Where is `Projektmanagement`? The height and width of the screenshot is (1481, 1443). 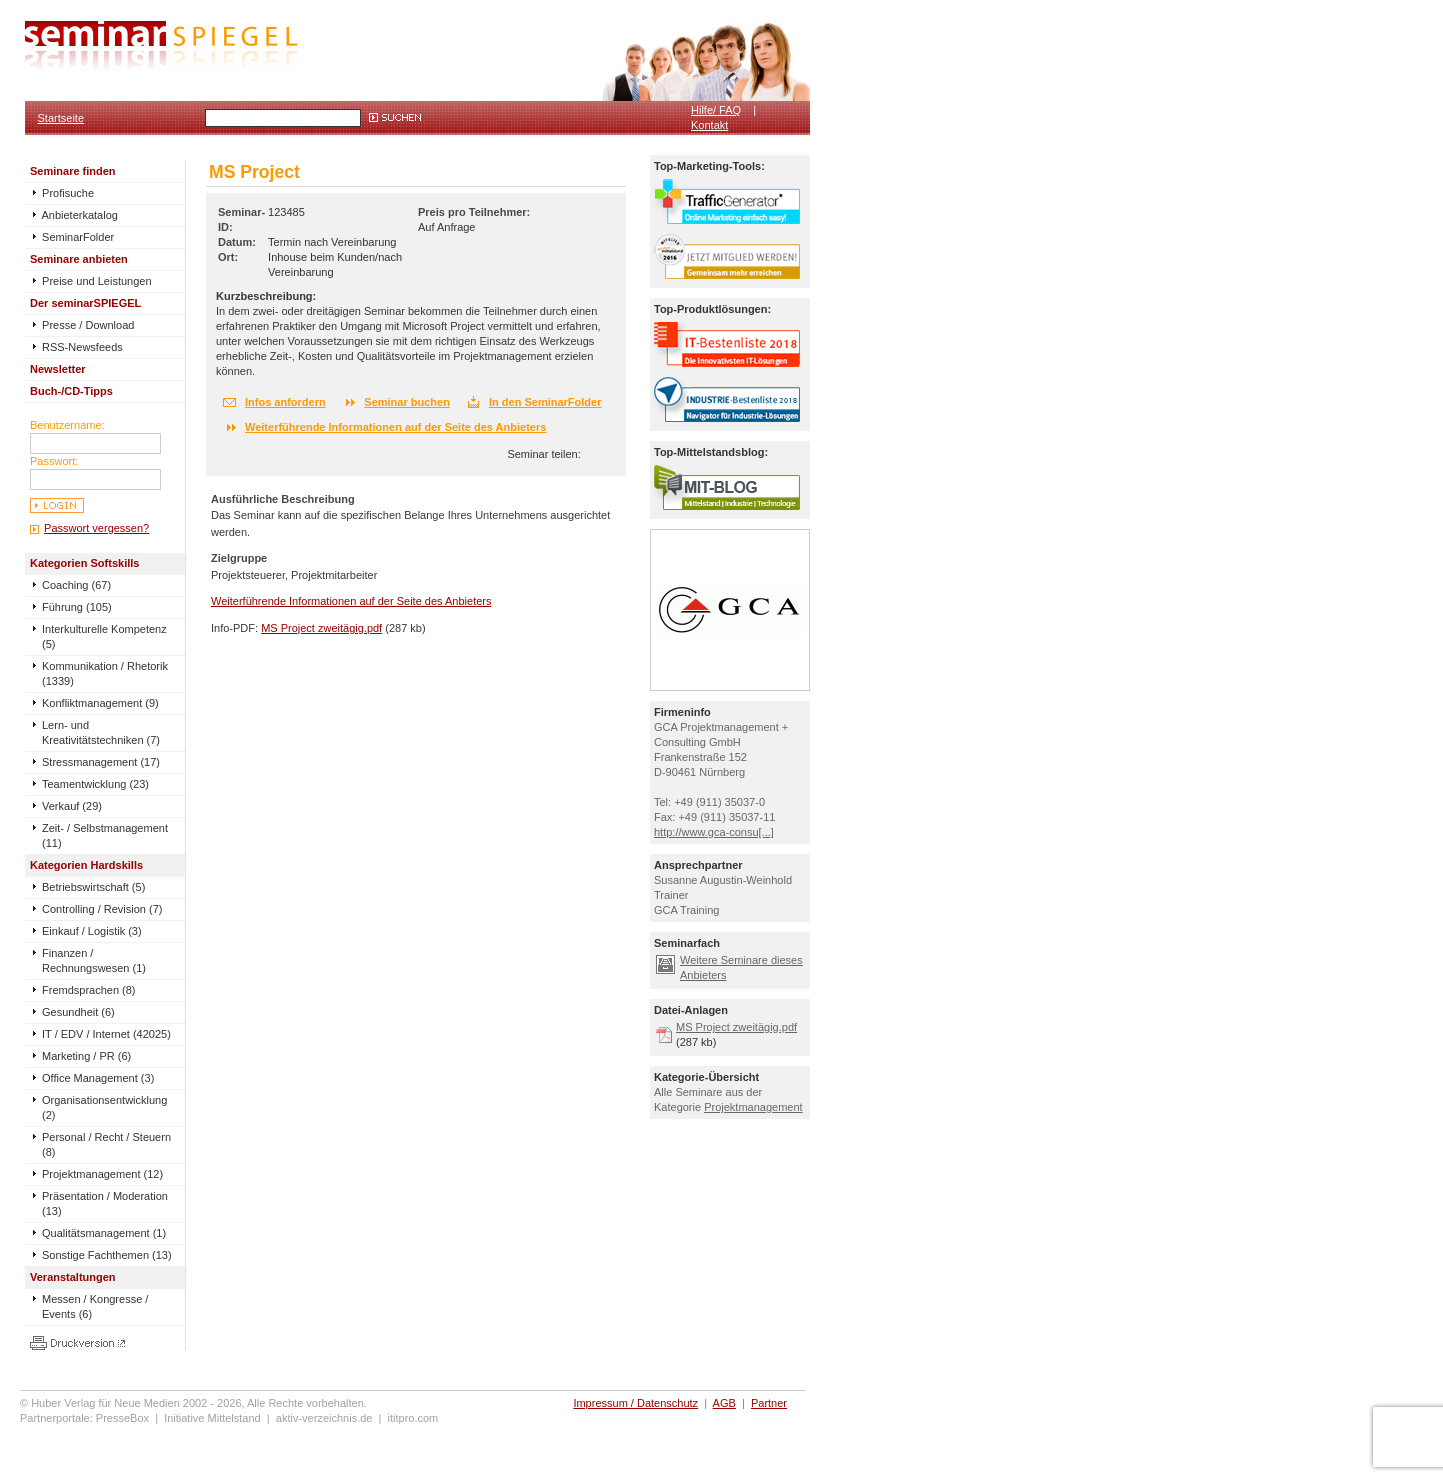 Projektmanagement is located at coordinates (753, 1107).